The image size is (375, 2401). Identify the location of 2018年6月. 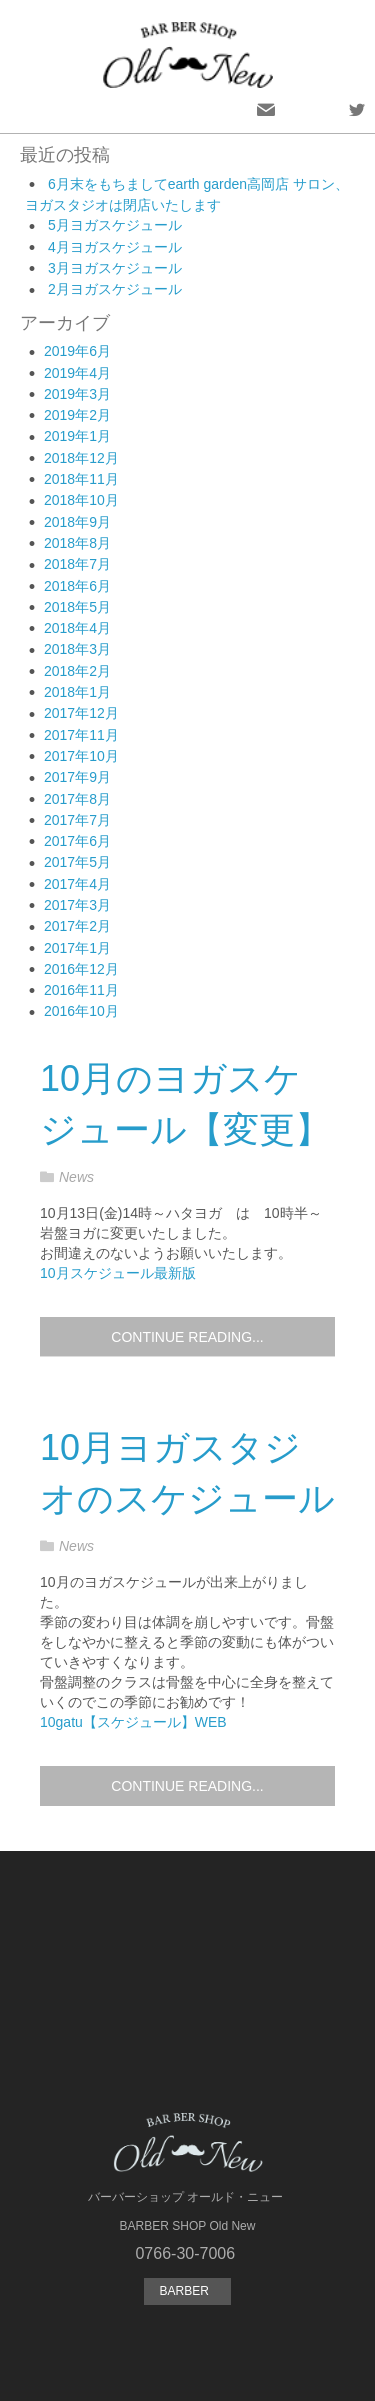
(77, 586).